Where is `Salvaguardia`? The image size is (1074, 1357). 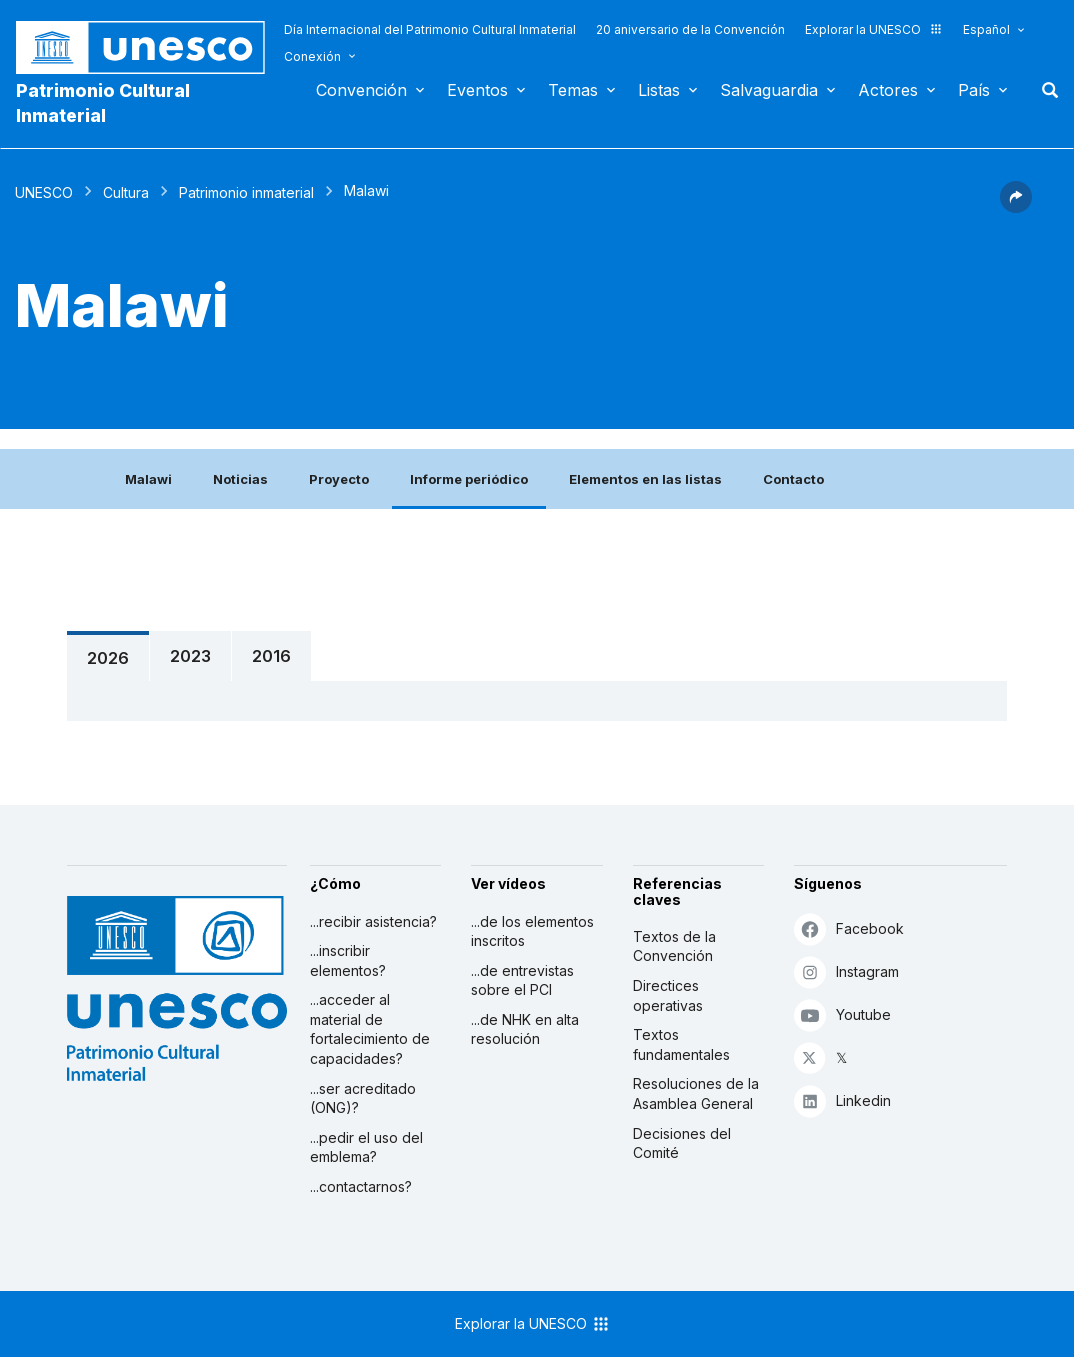
Salvaguardia is located at coordinates (769, 90).